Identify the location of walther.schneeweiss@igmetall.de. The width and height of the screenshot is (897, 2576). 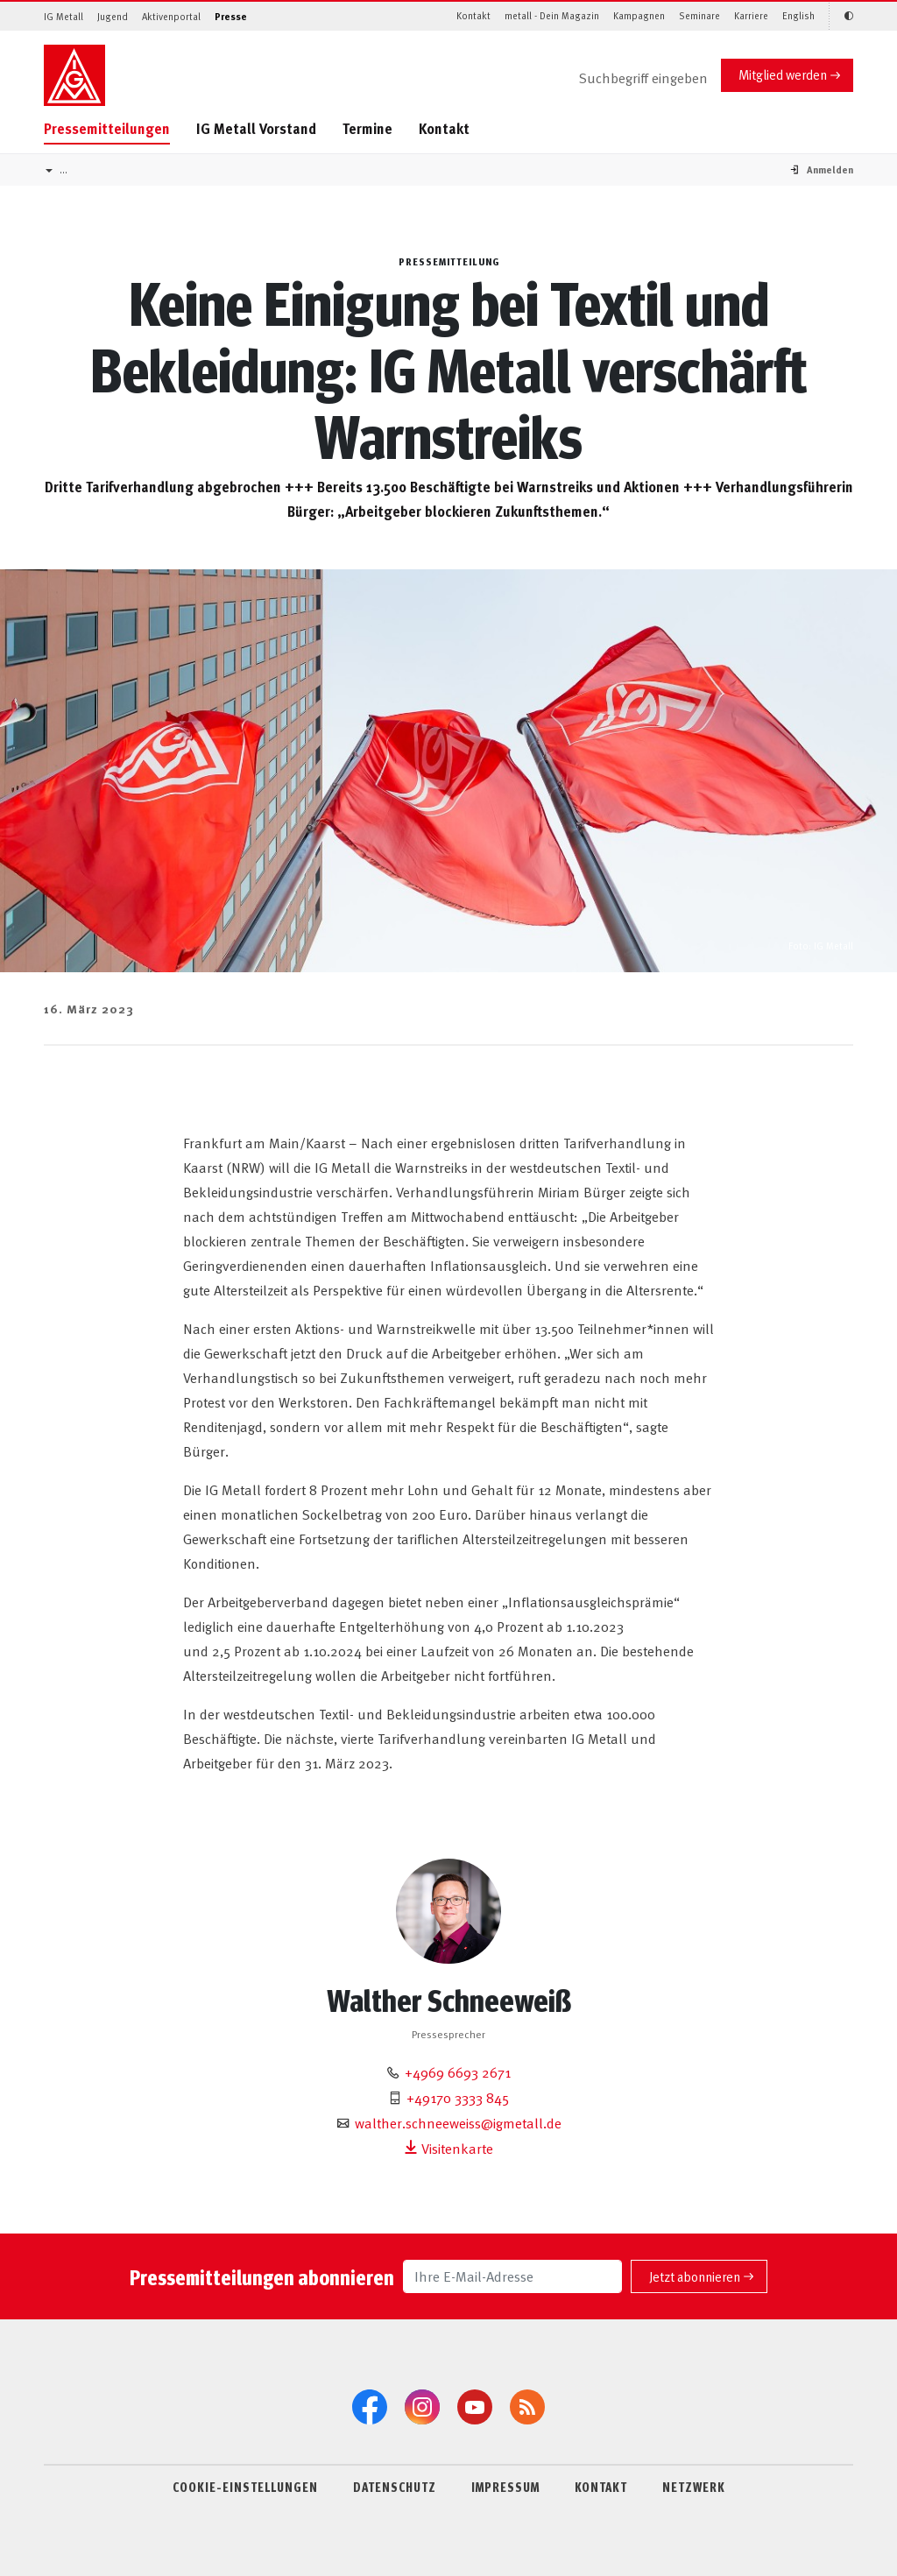
(458, 2122).